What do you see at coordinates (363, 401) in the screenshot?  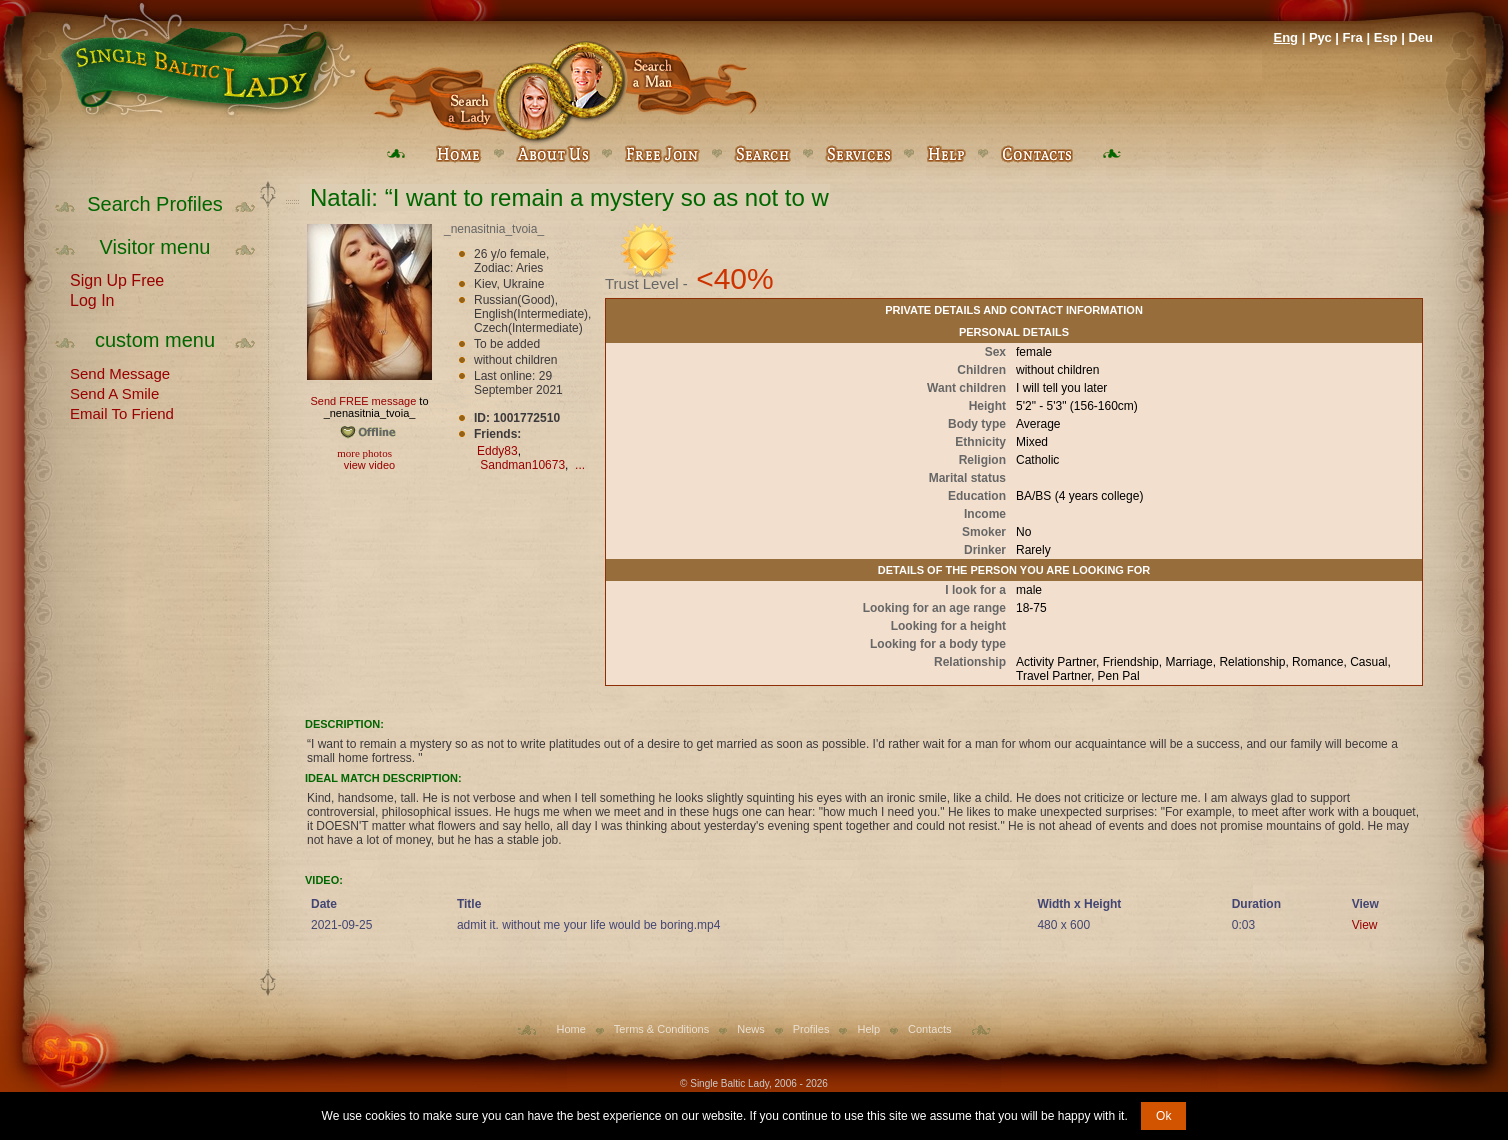 I see `Send FREE message` at bounding box center [363, 401].